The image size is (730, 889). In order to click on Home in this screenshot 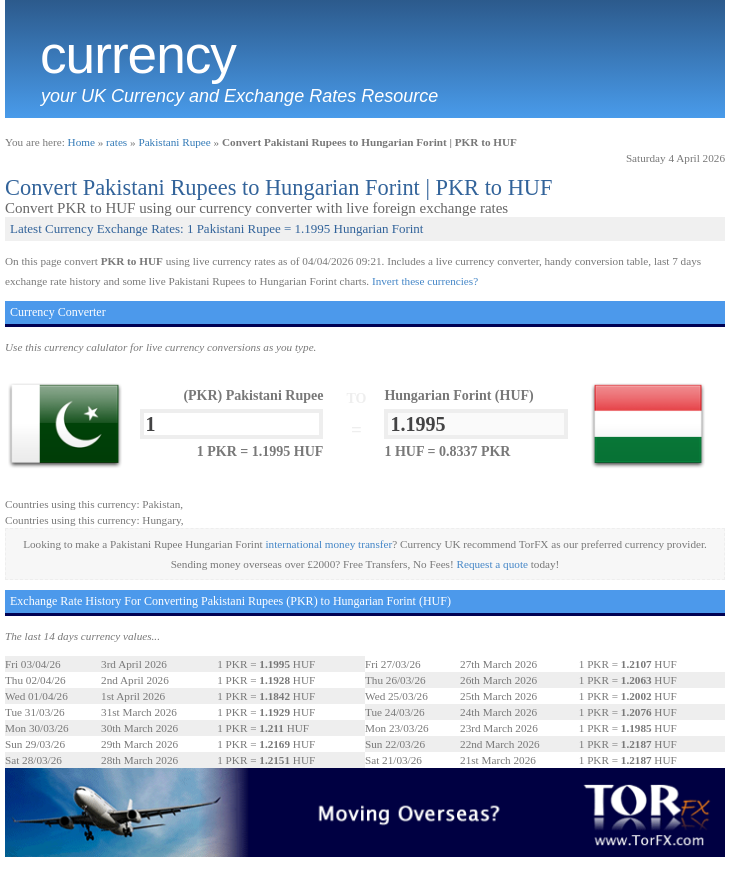, I will do `click(81, 142)`.